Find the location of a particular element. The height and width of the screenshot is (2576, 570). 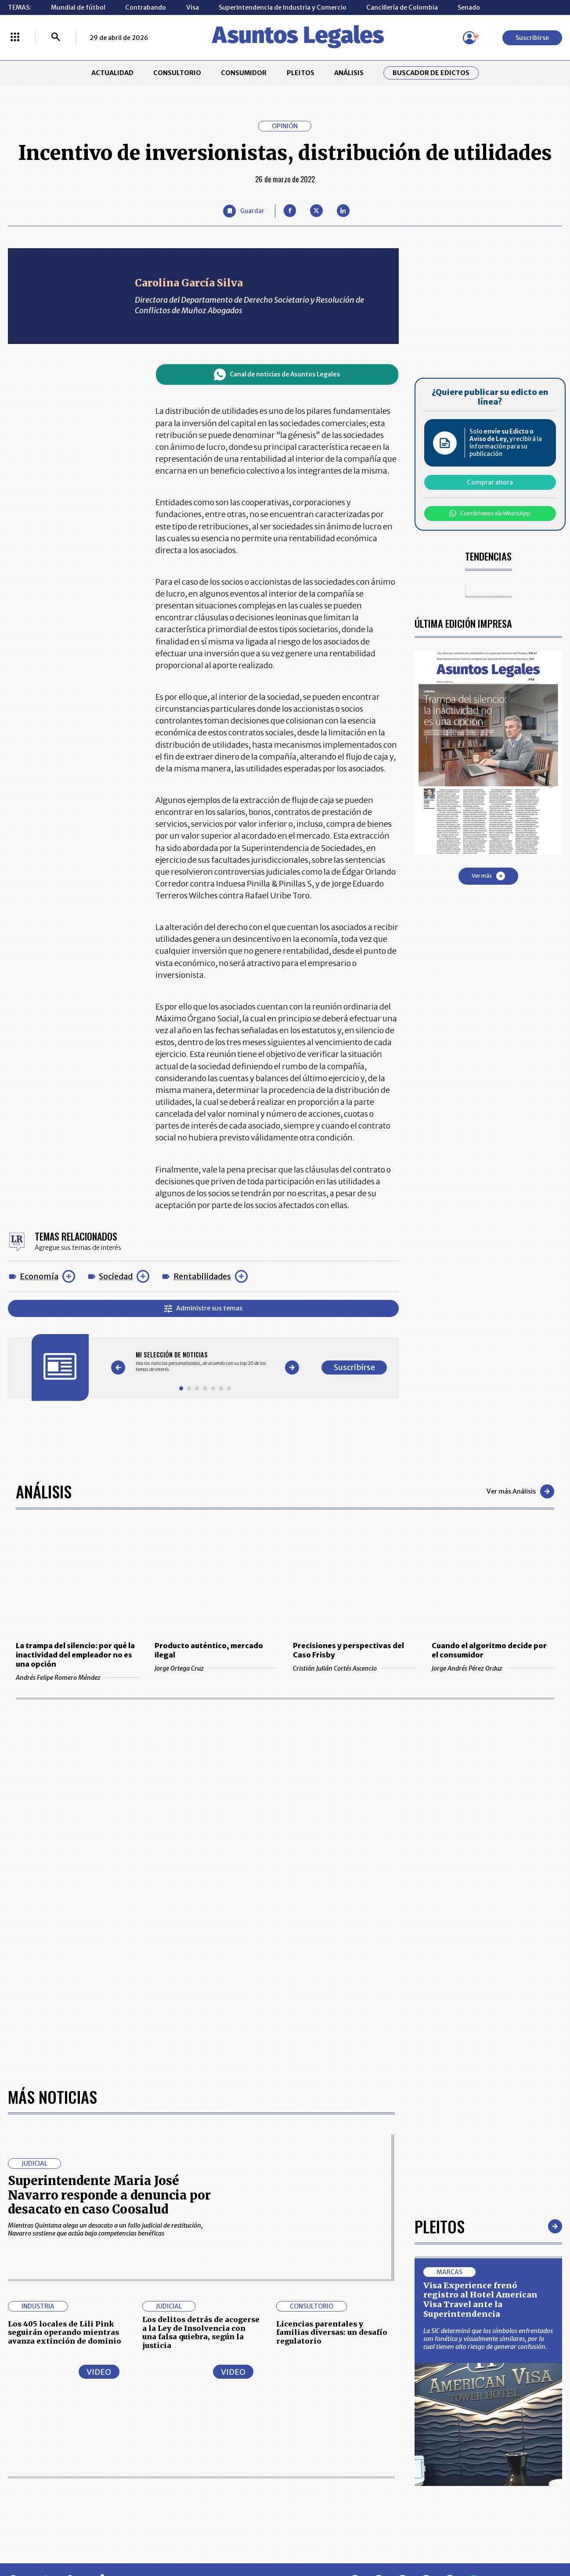

canalrcn.com is located at coordinates (439, 2538).